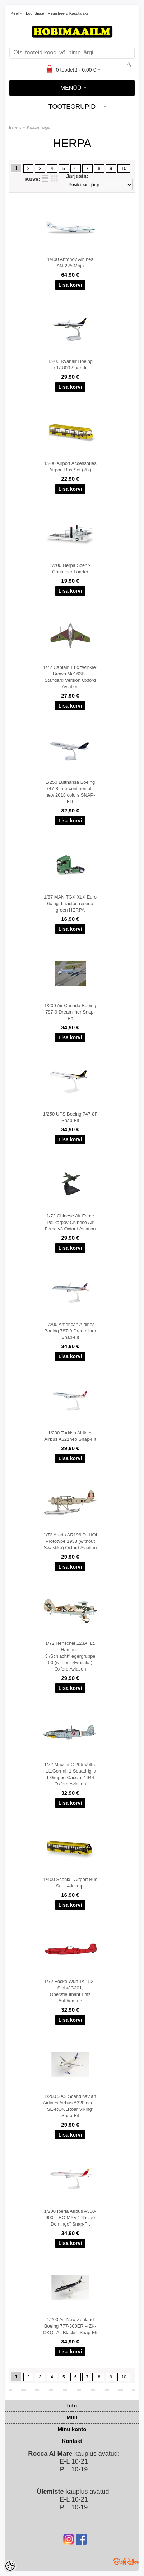 The width and height of the screenshot is (144, 2576). What do you see at coordinates (70, 791) in the screenshot?
I see `1/250 Lufthansa Boeing 747-8 Intercontinental - new 2018 colors SNAP-FIT` at bounding box center [70, 791].